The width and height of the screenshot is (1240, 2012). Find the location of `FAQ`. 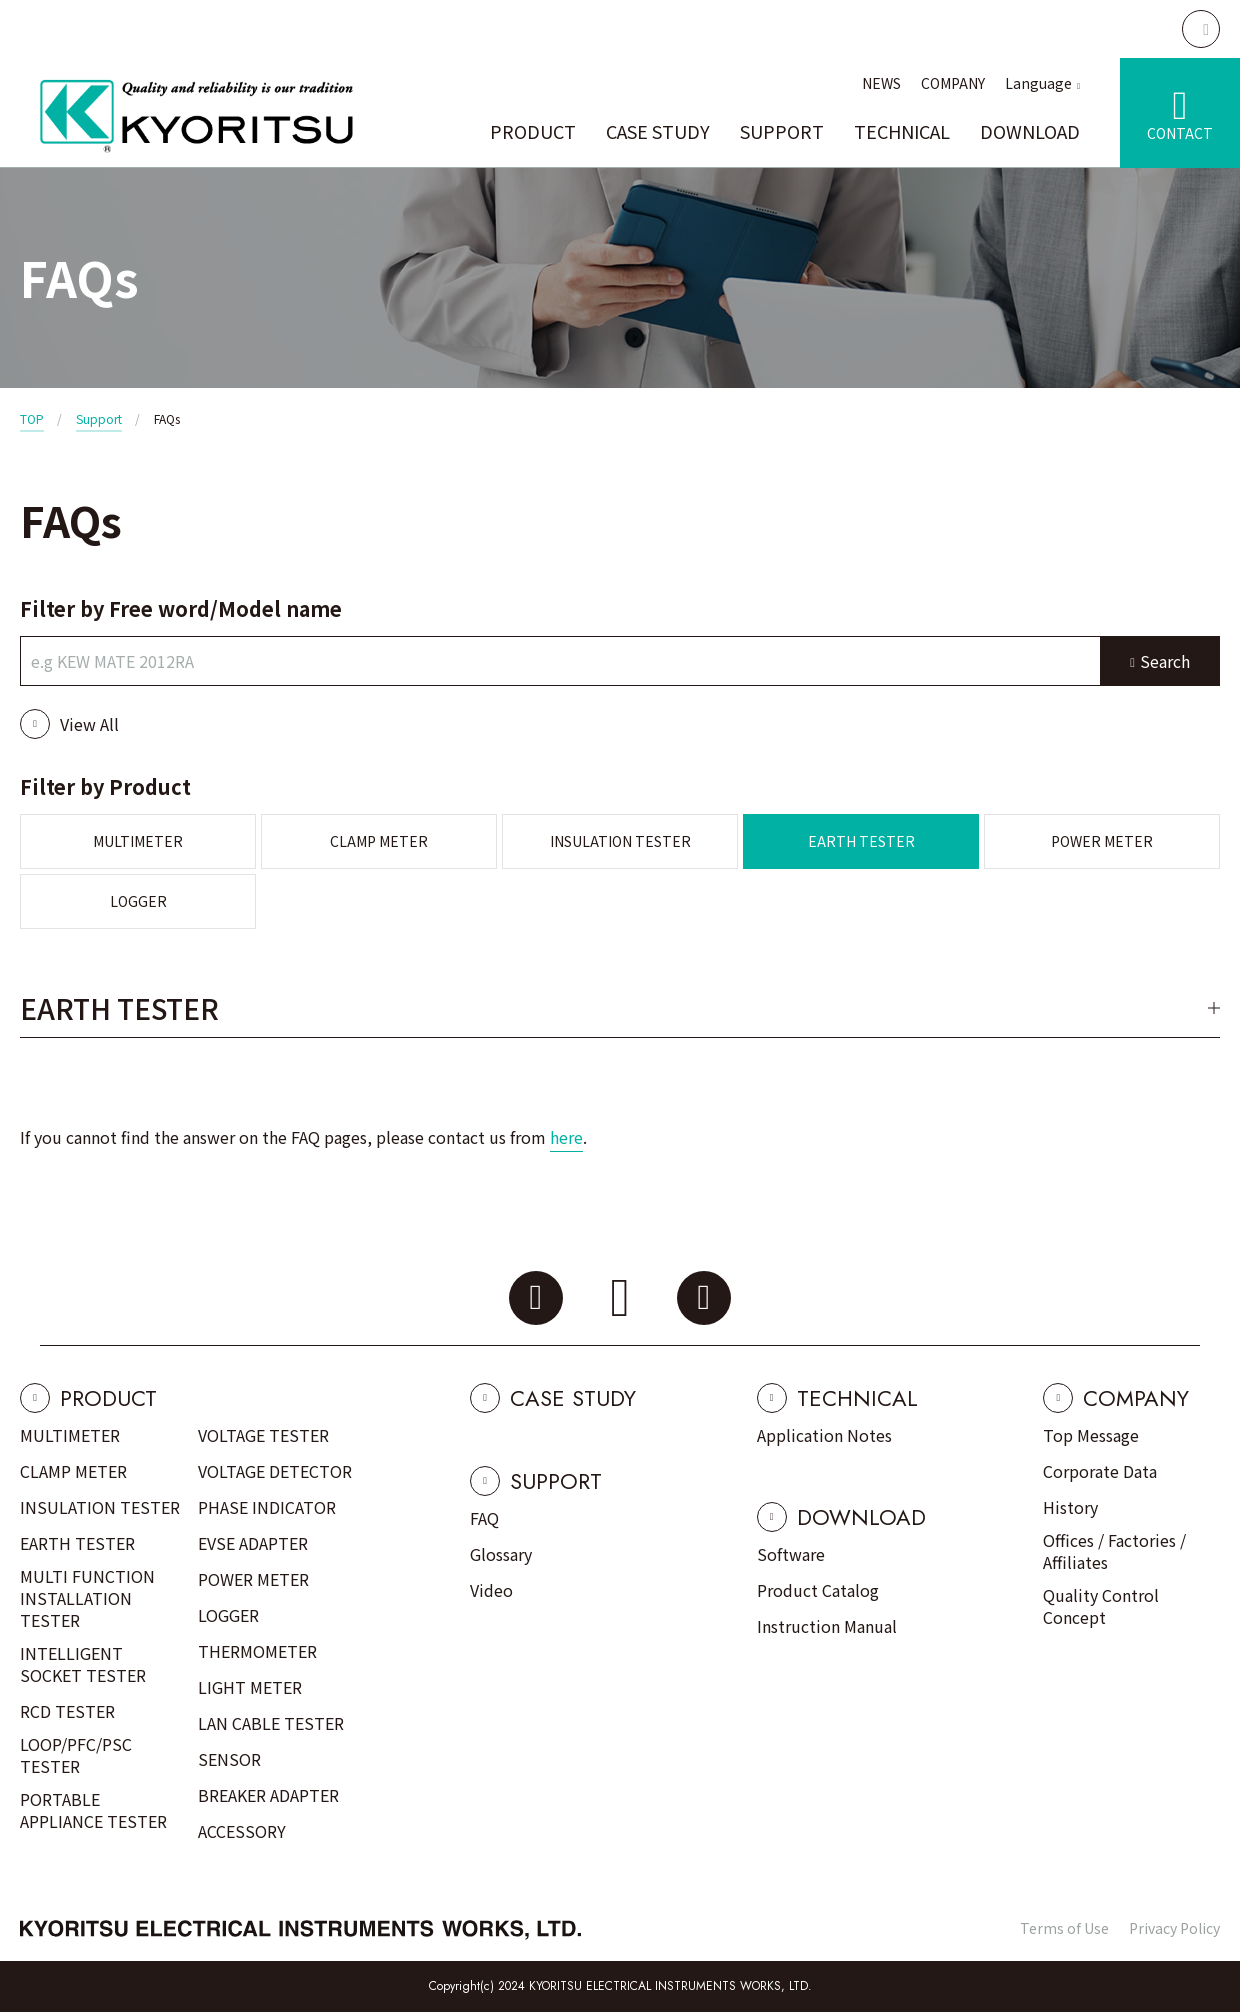

FAQ is located at coordinates (484, 1518).